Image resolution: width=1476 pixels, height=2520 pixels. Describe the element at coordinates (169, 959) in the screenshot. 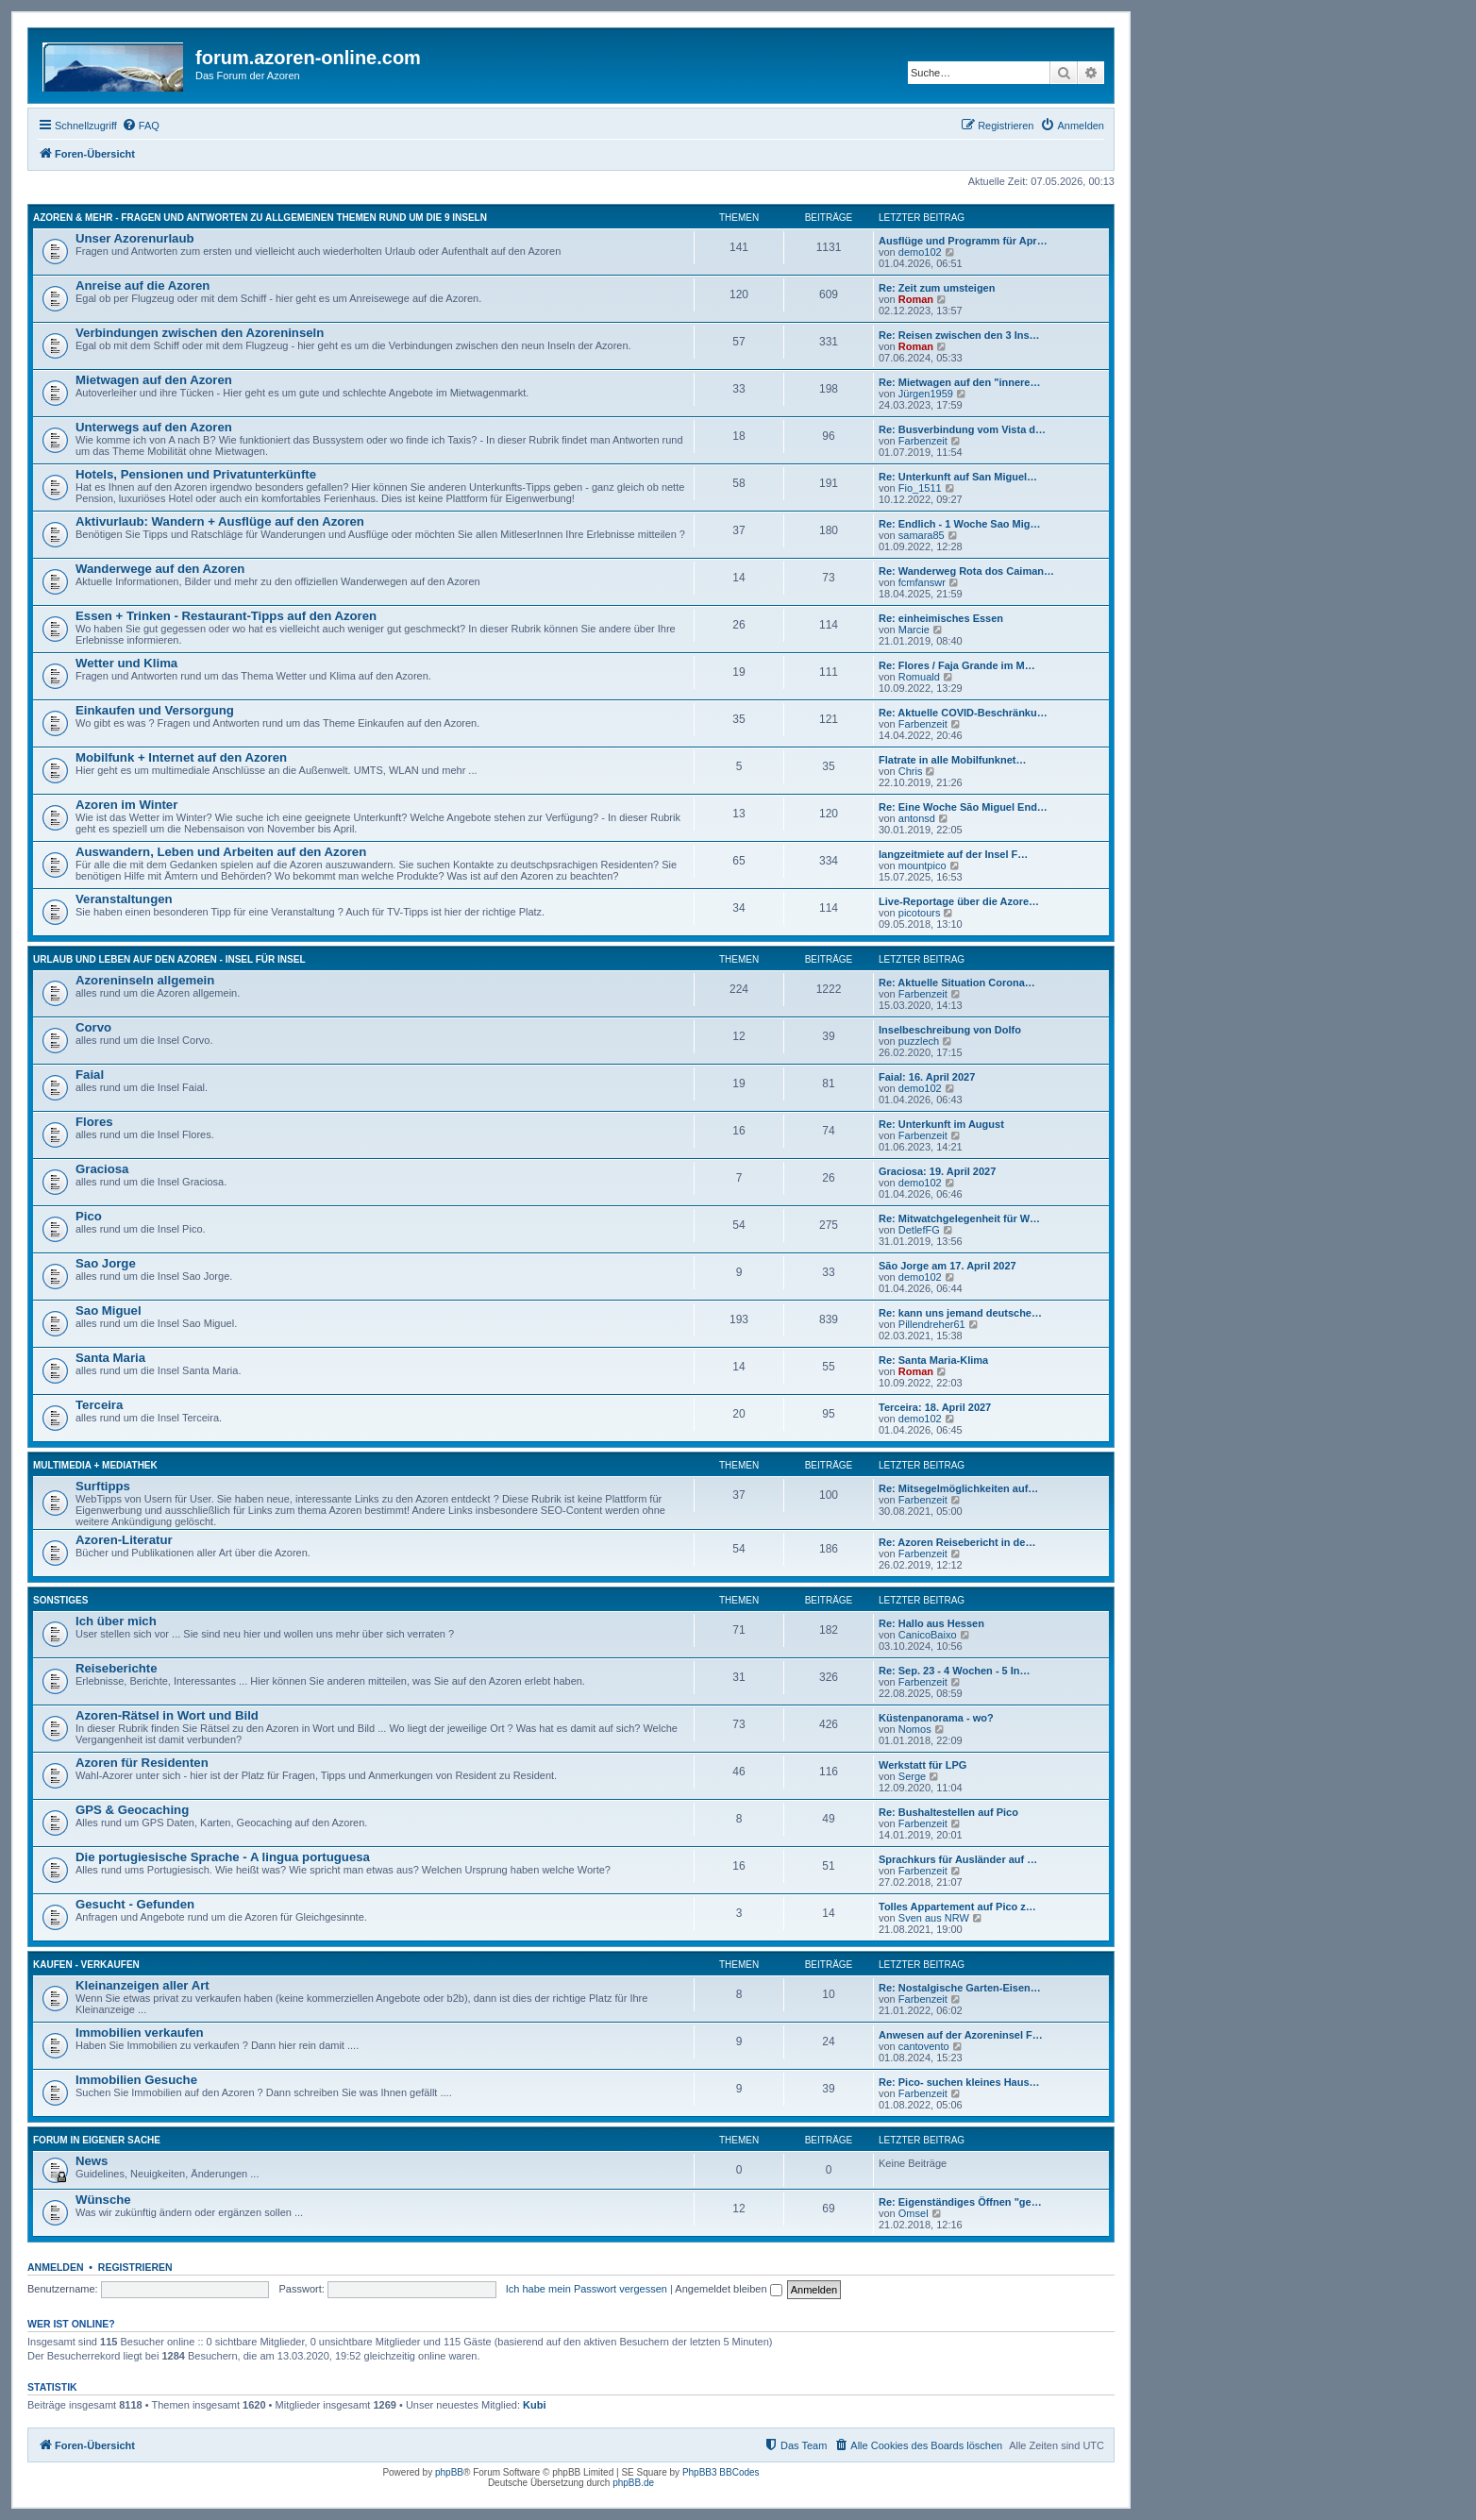

I see `Urlaub und Leben auf den Azoren - Insel für Insel` at that location.